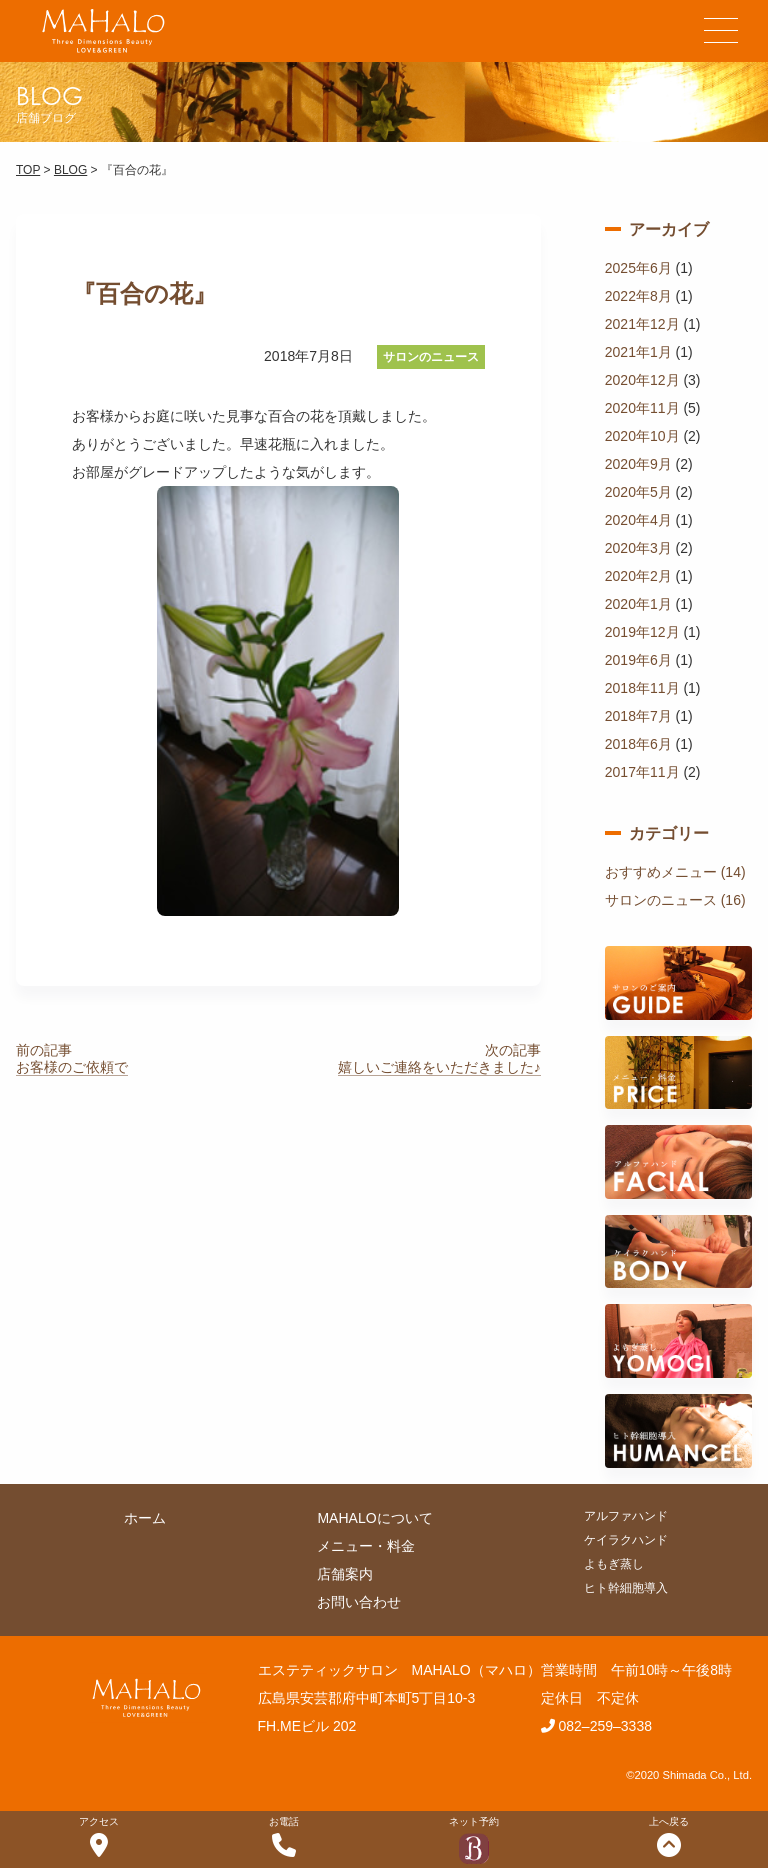 Image resolution: width=768 pixels, height=1868 pixels. I want to click on 2021年1月, so click(638, 352).